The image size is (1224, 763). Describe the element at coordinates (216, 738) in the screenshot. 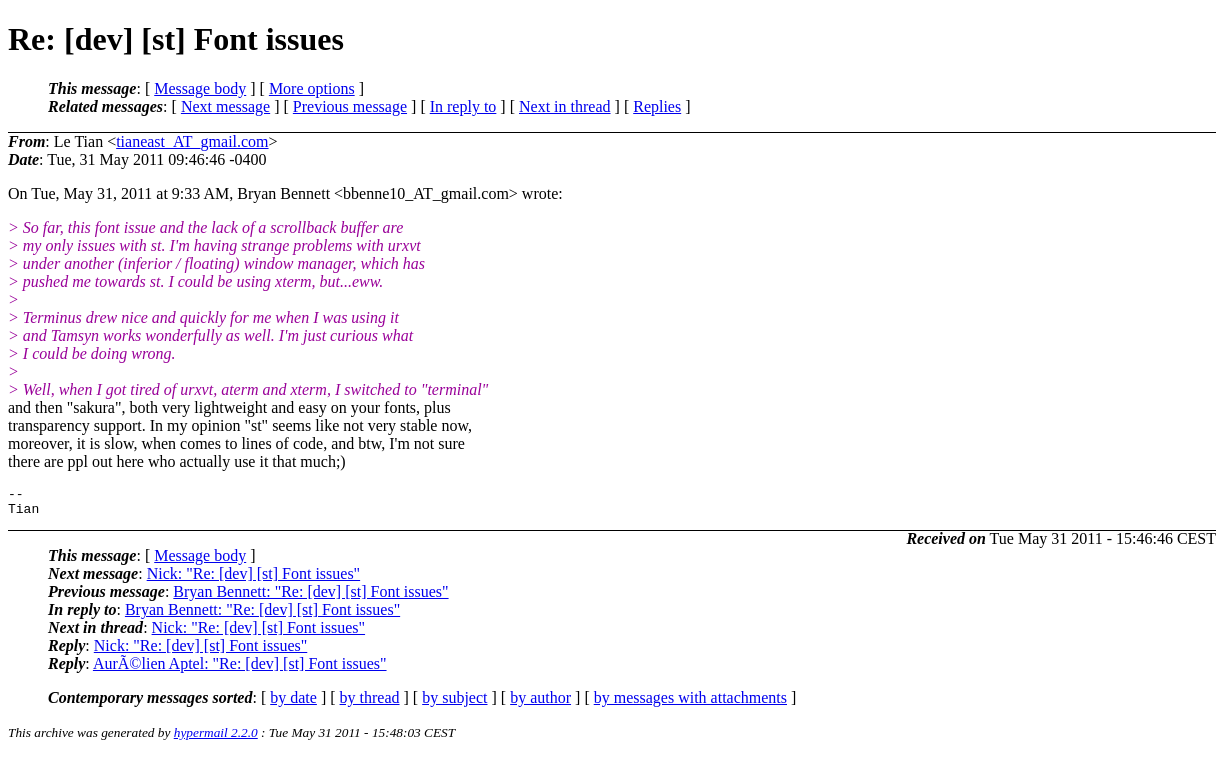

I see `hypermail 2.2.0` at that location.